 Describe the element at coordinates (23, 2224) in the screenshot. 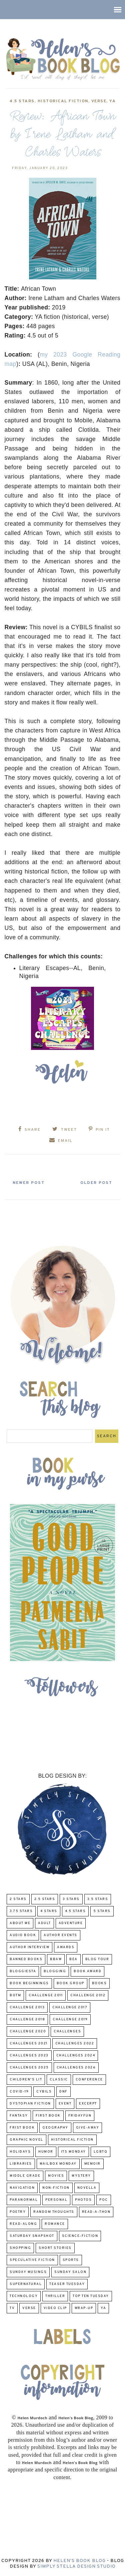

I see `read-along` at that location.